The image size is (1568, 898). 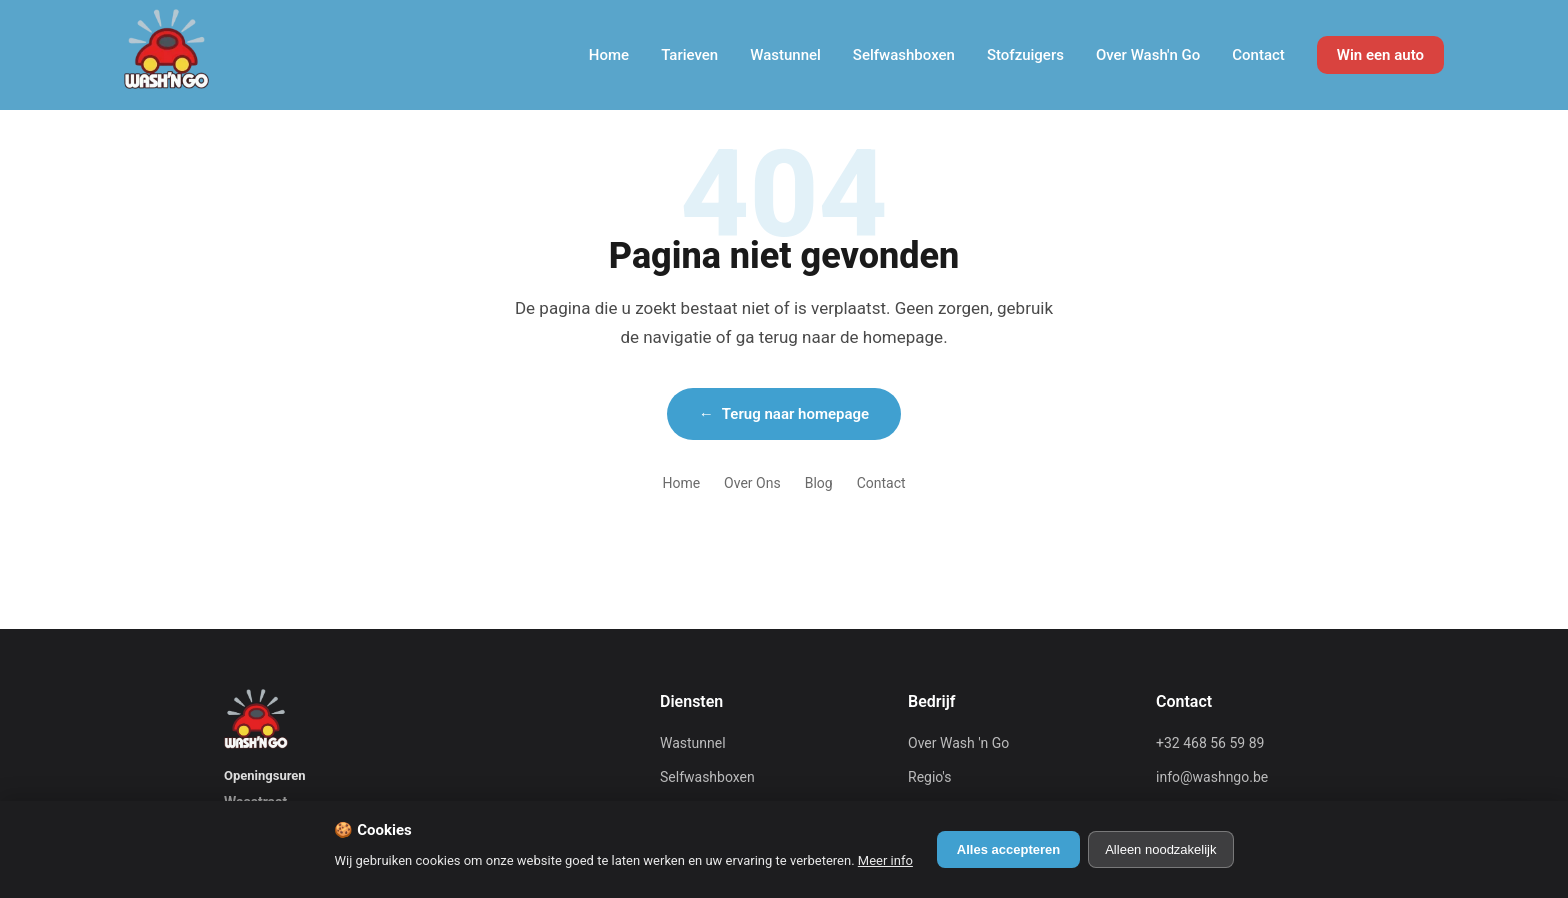 What do you see at coordinates (930, 777) in the screenshot?
I see `Regio's` at bounding box center [930, 777].